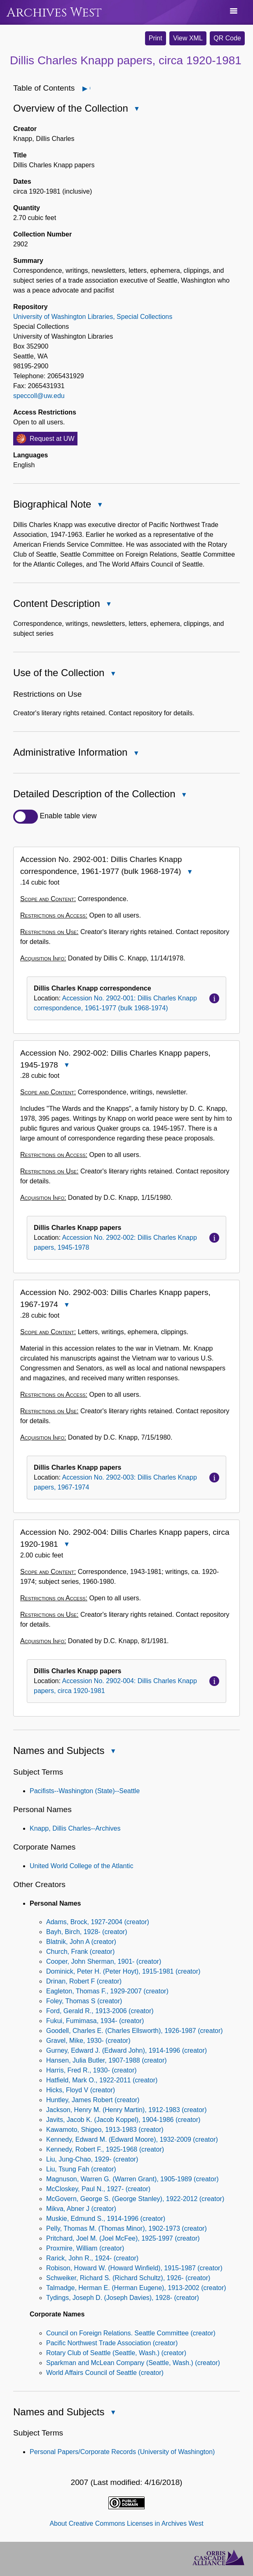 Image resolution: width=253 pixels, height=2576 pixels. Describe the element at coordinates (95, 2020) in the screenshot. I see `Fukui, Fumimasa, 1934- (creator)` at that location.